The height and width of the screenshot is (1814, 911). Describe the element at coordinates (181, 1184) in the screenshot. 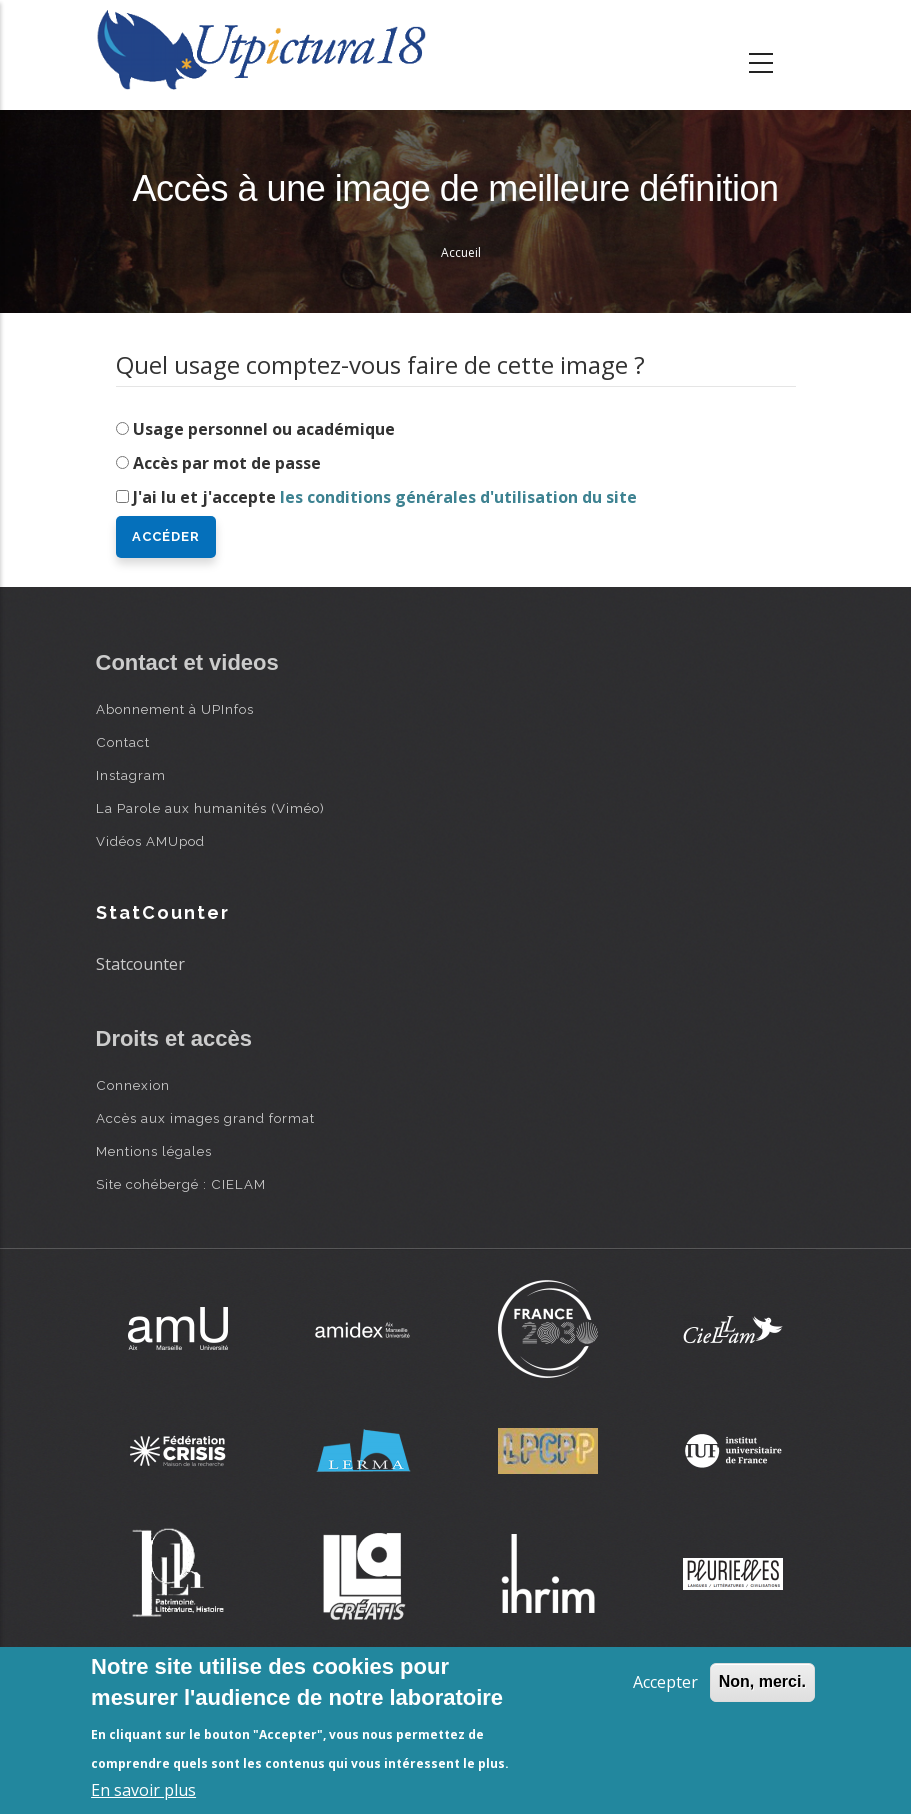

I see `Site cohébergé : CIELAM` at that location.